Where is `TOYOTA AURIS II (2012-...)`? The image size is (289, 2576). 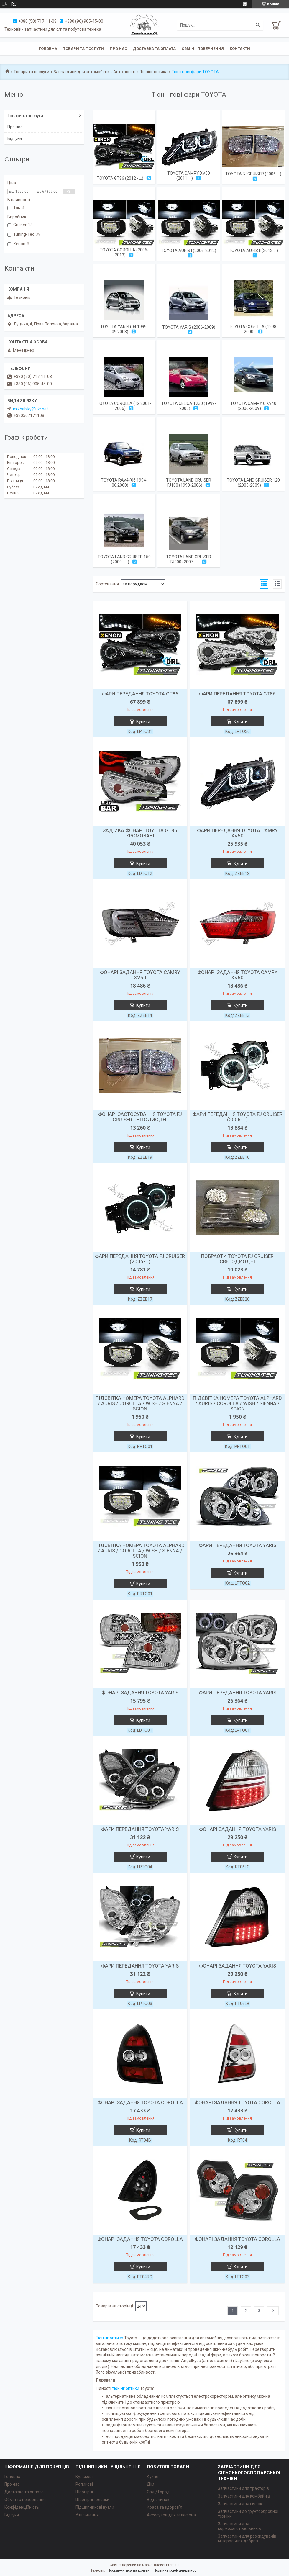 TOYOTA AURIS II (2012-...) is located at coordinates (253, 250).